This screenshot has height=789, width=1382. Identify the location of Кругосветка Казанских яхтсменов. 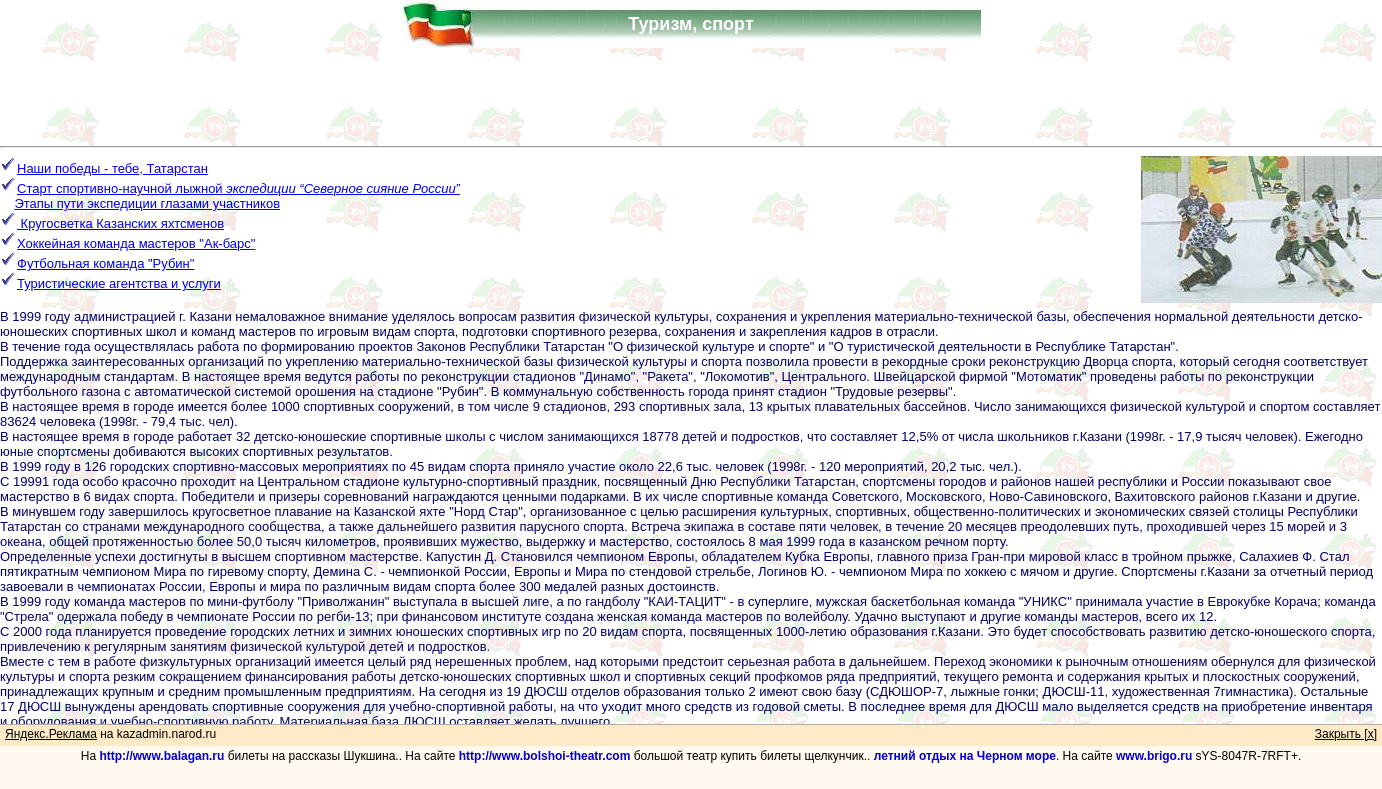
(112, 223).